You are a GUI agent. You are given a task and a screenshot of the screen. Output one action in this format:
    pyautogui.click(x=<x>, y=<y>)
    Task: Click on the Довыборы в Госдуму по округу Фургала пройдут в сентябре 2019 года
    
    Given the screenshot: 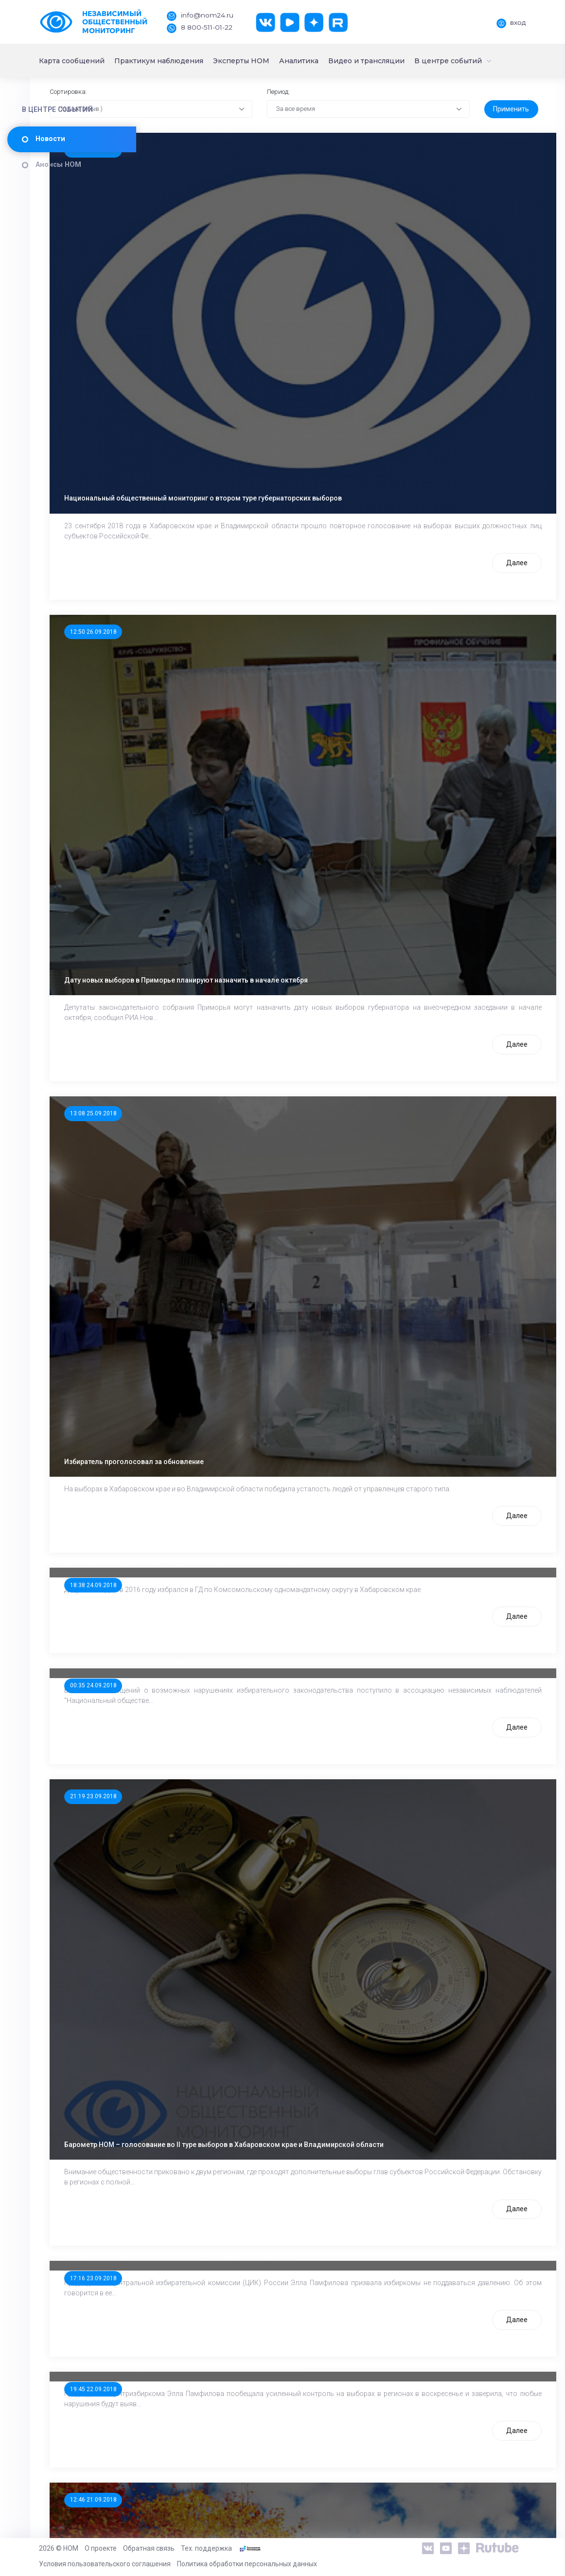 What is the action you would take?
    pyautogui.click(x=289, y=1304)
    